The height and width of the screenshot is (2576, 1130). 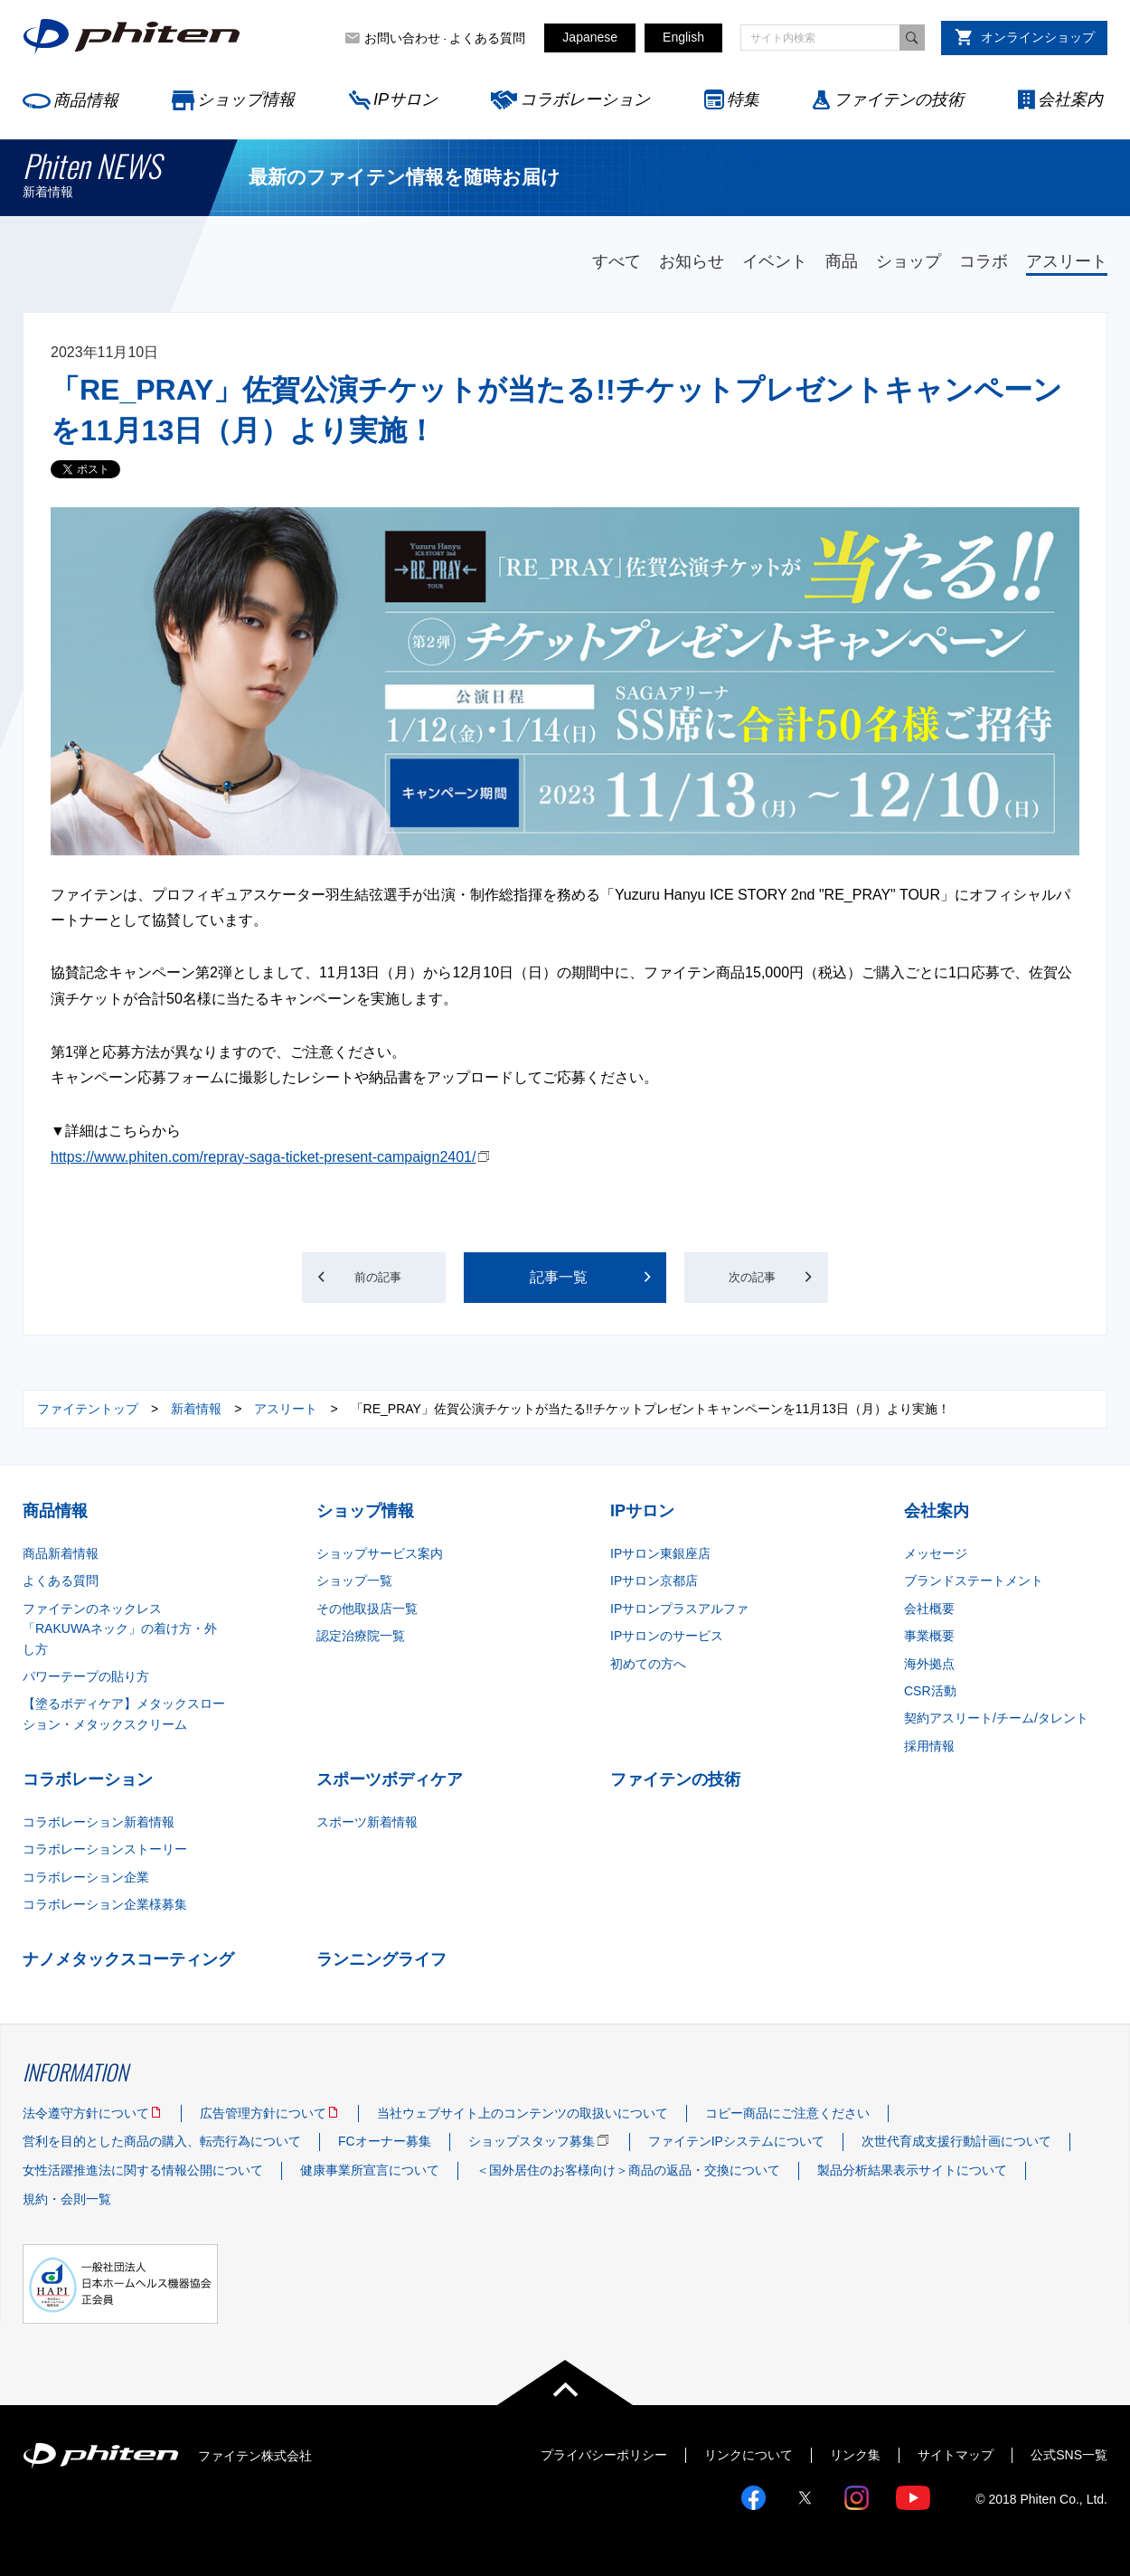 I want to click on リンクについて, so click(x=748, y=2455).